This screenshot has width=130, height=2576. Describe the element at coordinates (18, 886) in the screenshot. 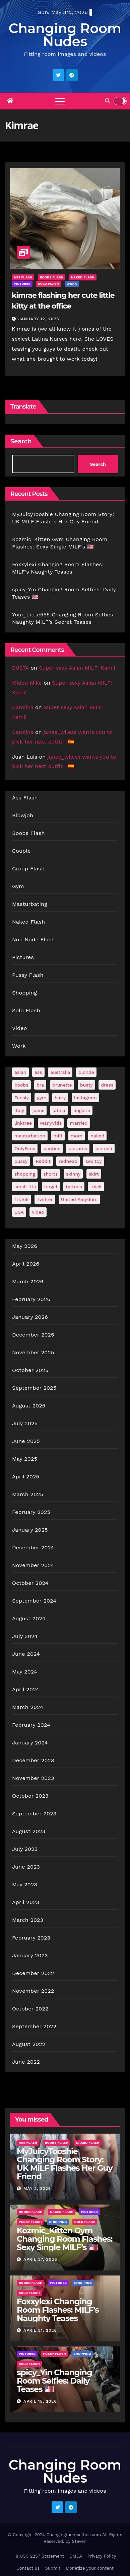

I see `Gym` at that location.